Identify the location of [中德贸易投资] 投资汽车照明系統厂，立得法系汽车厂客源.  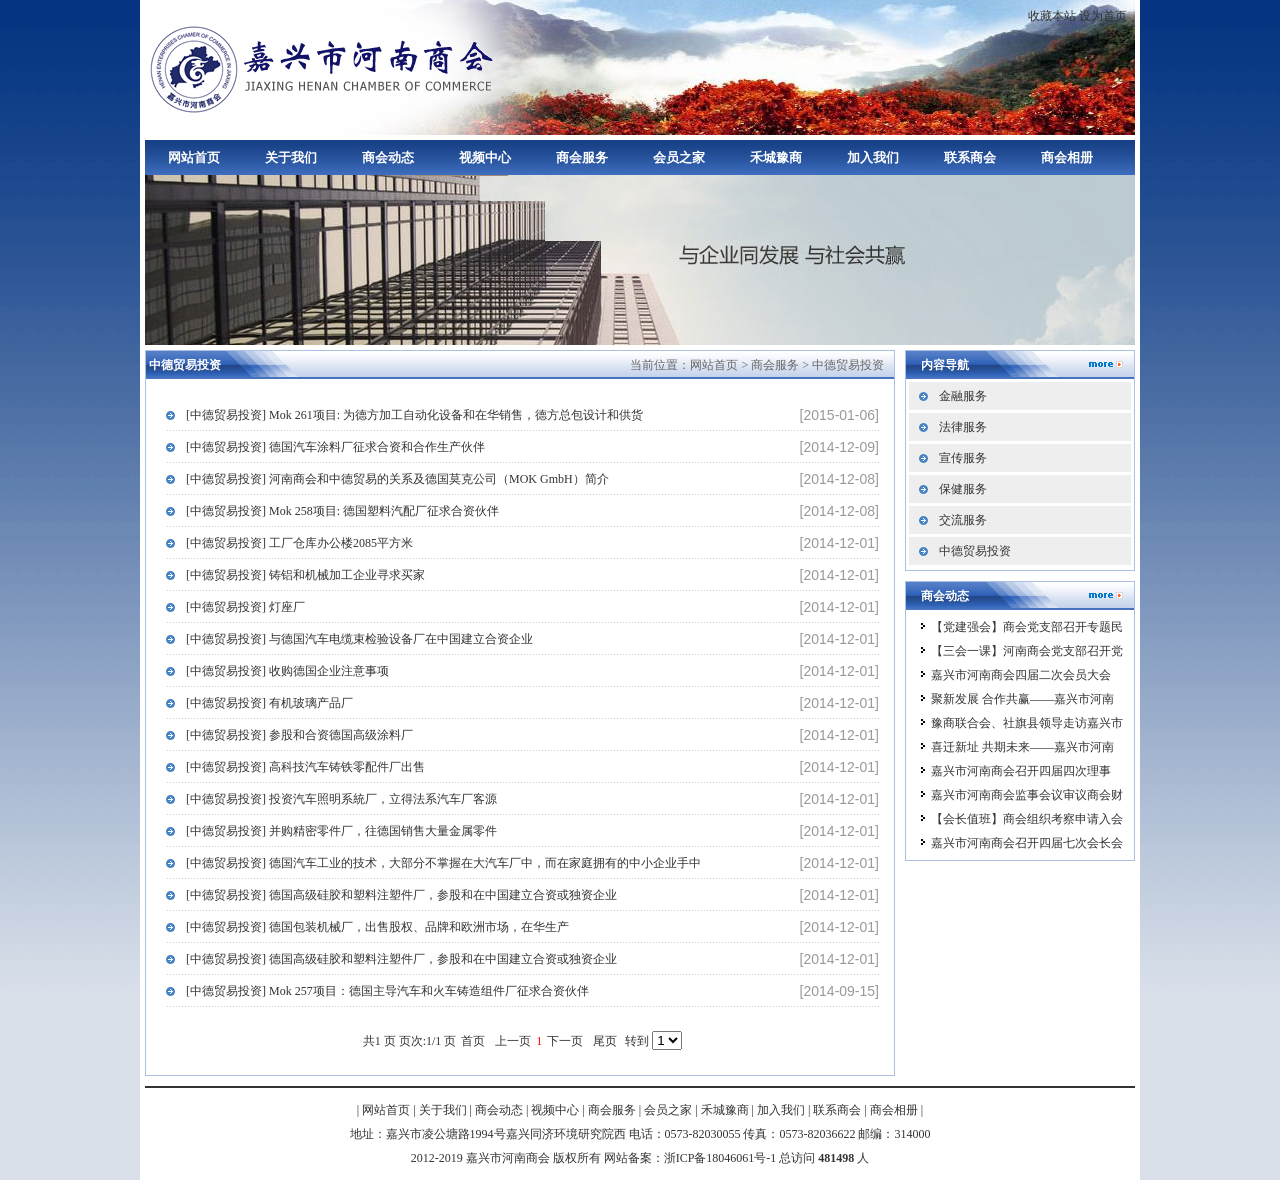
(341, 799).